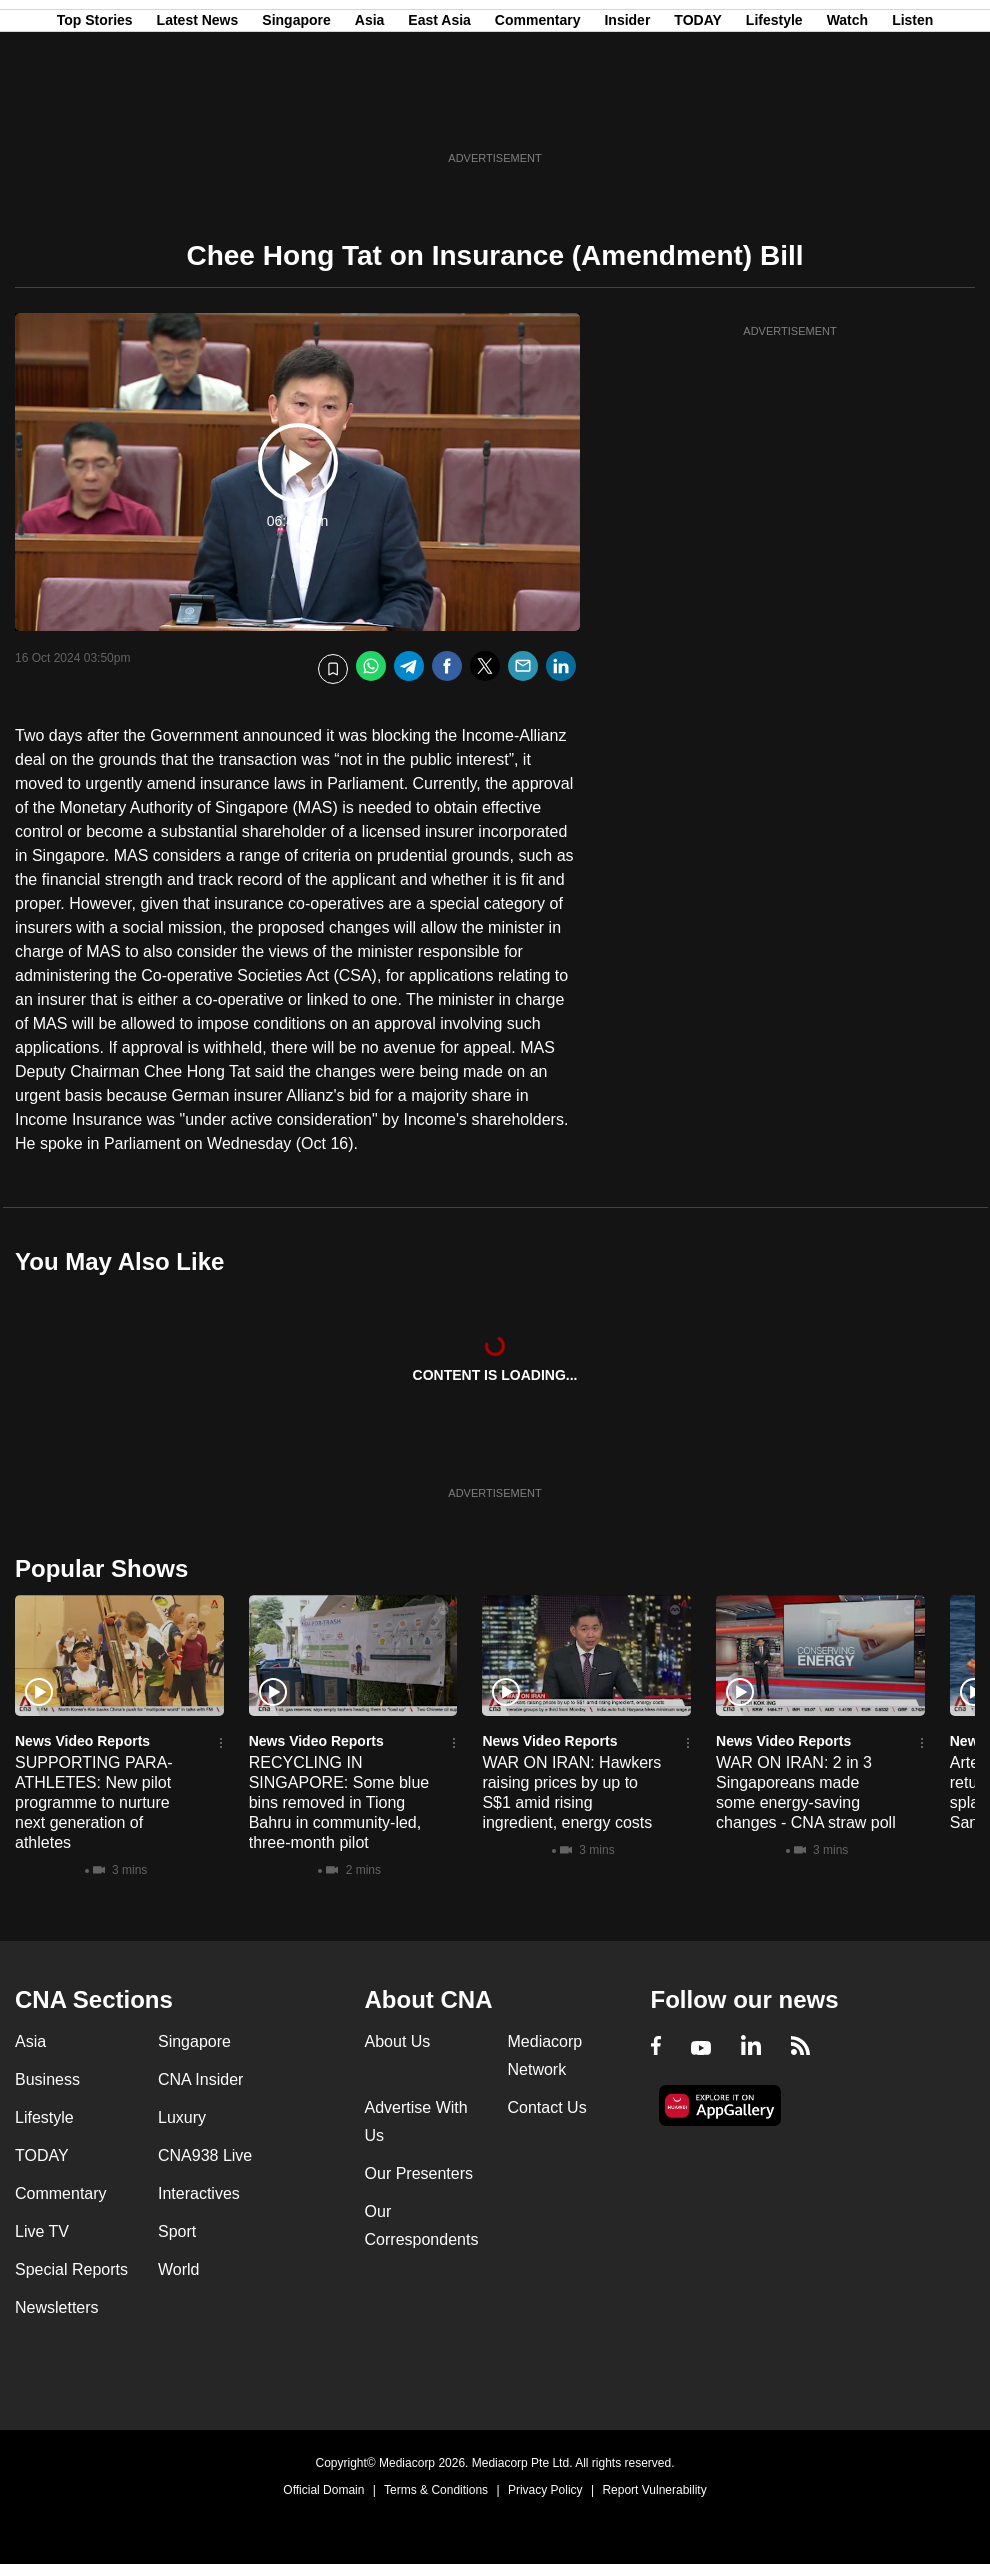  I want to click on Insider, so click(627, 113).